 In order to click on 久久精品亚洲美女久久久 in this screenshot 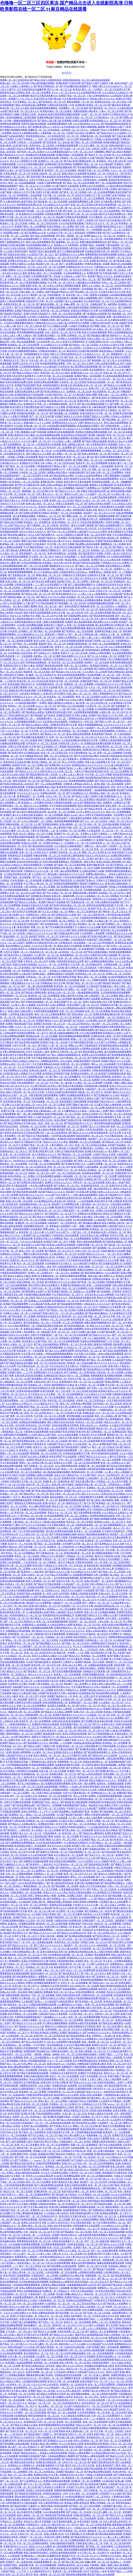, I will do `click(40, 2540)`.